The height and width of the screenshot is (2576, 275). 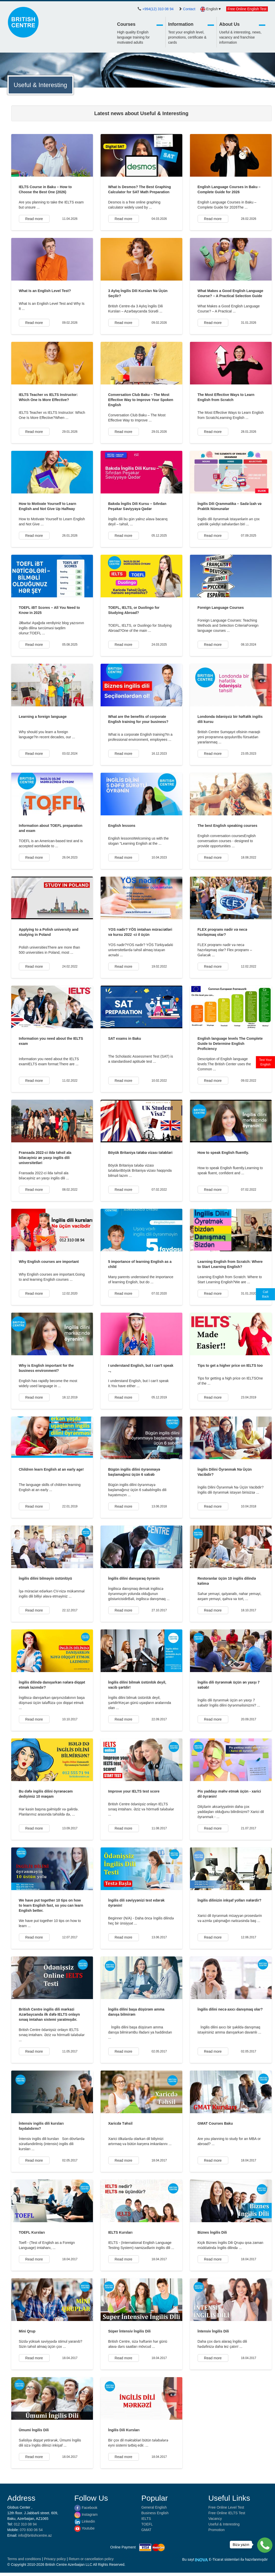 What do you see at coordinates (138, 719) in the screenshot?
I see `What are the benefits of corporate English training for your business?` at bounding box center [138, 719].